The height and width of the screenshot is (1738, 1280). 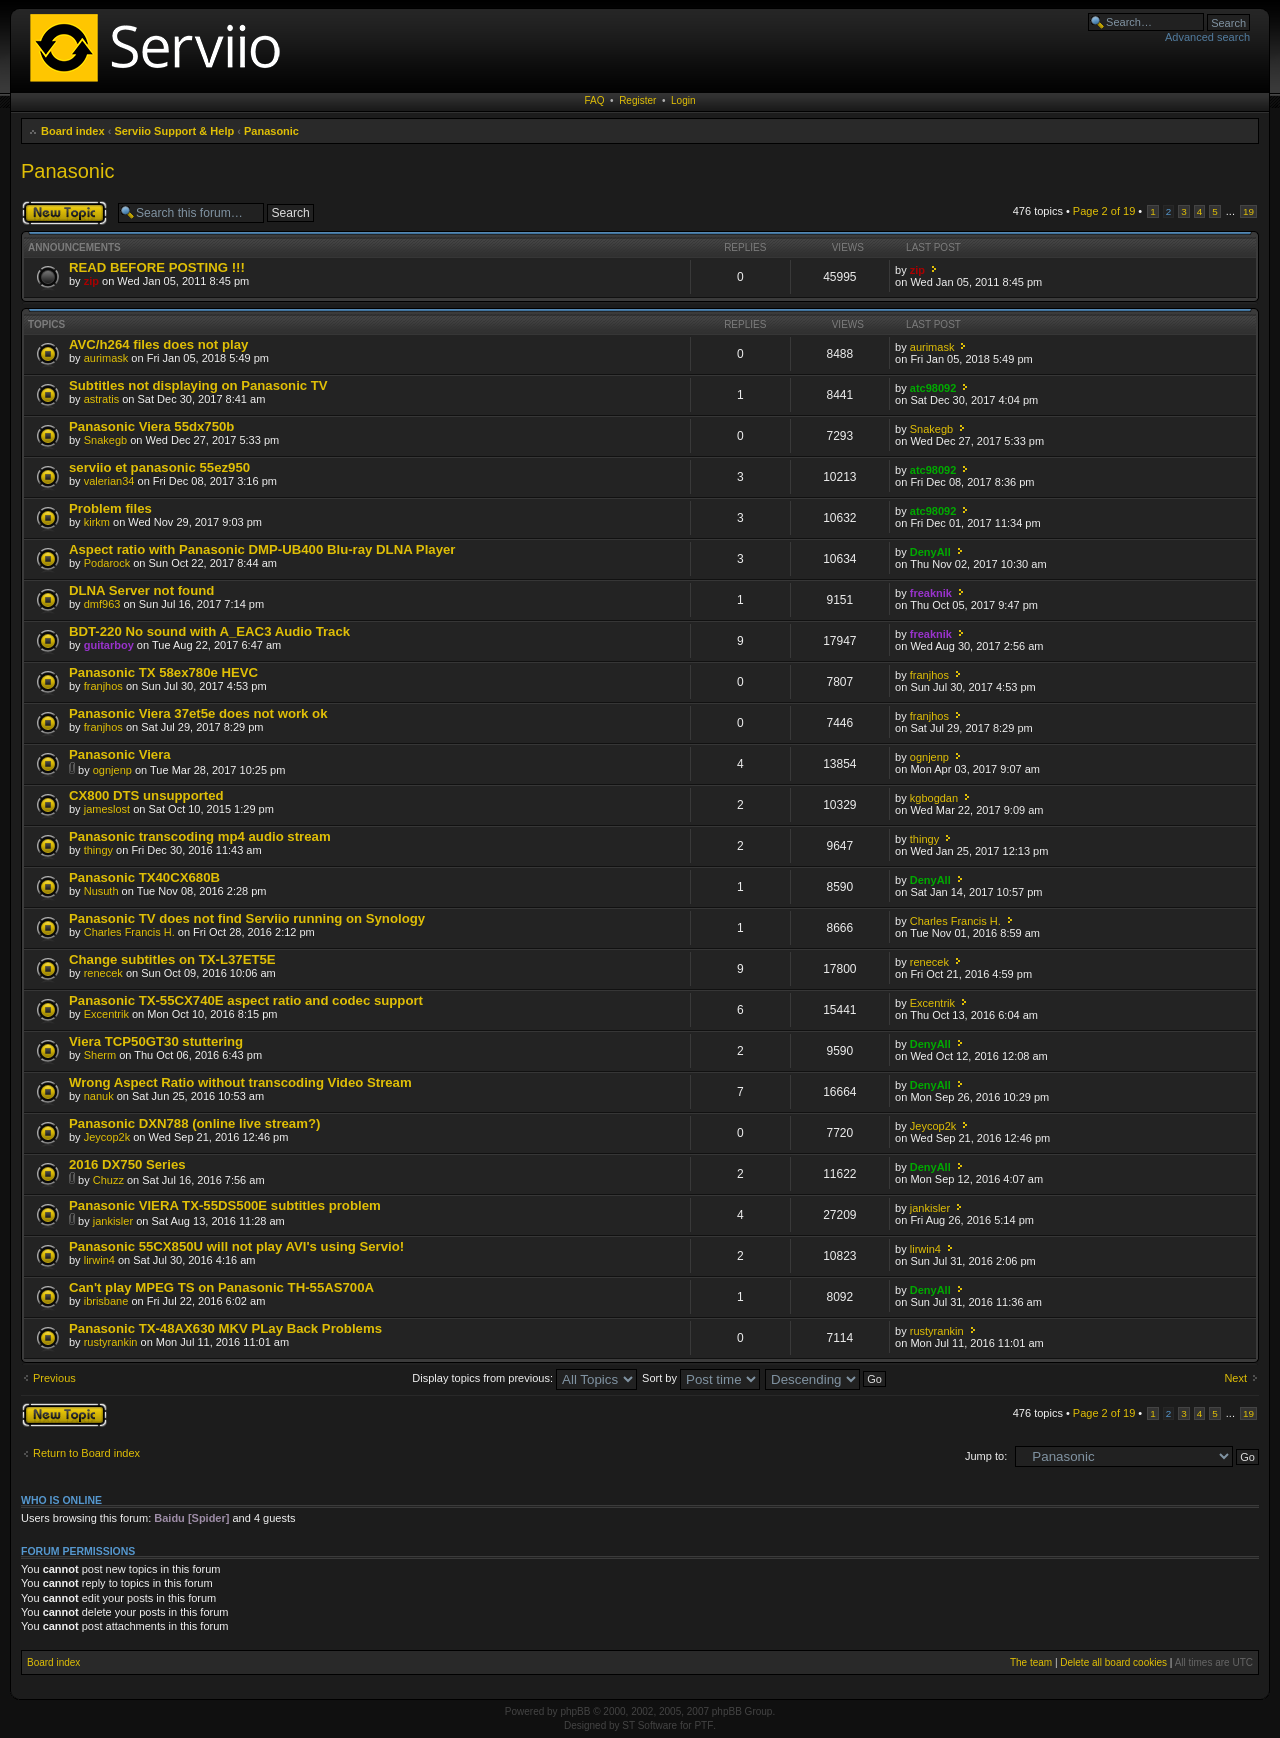 What do you see at coordinates (1031, 1662) in the screenshot?
I see `The team` at bounding box center [1031, 1662].